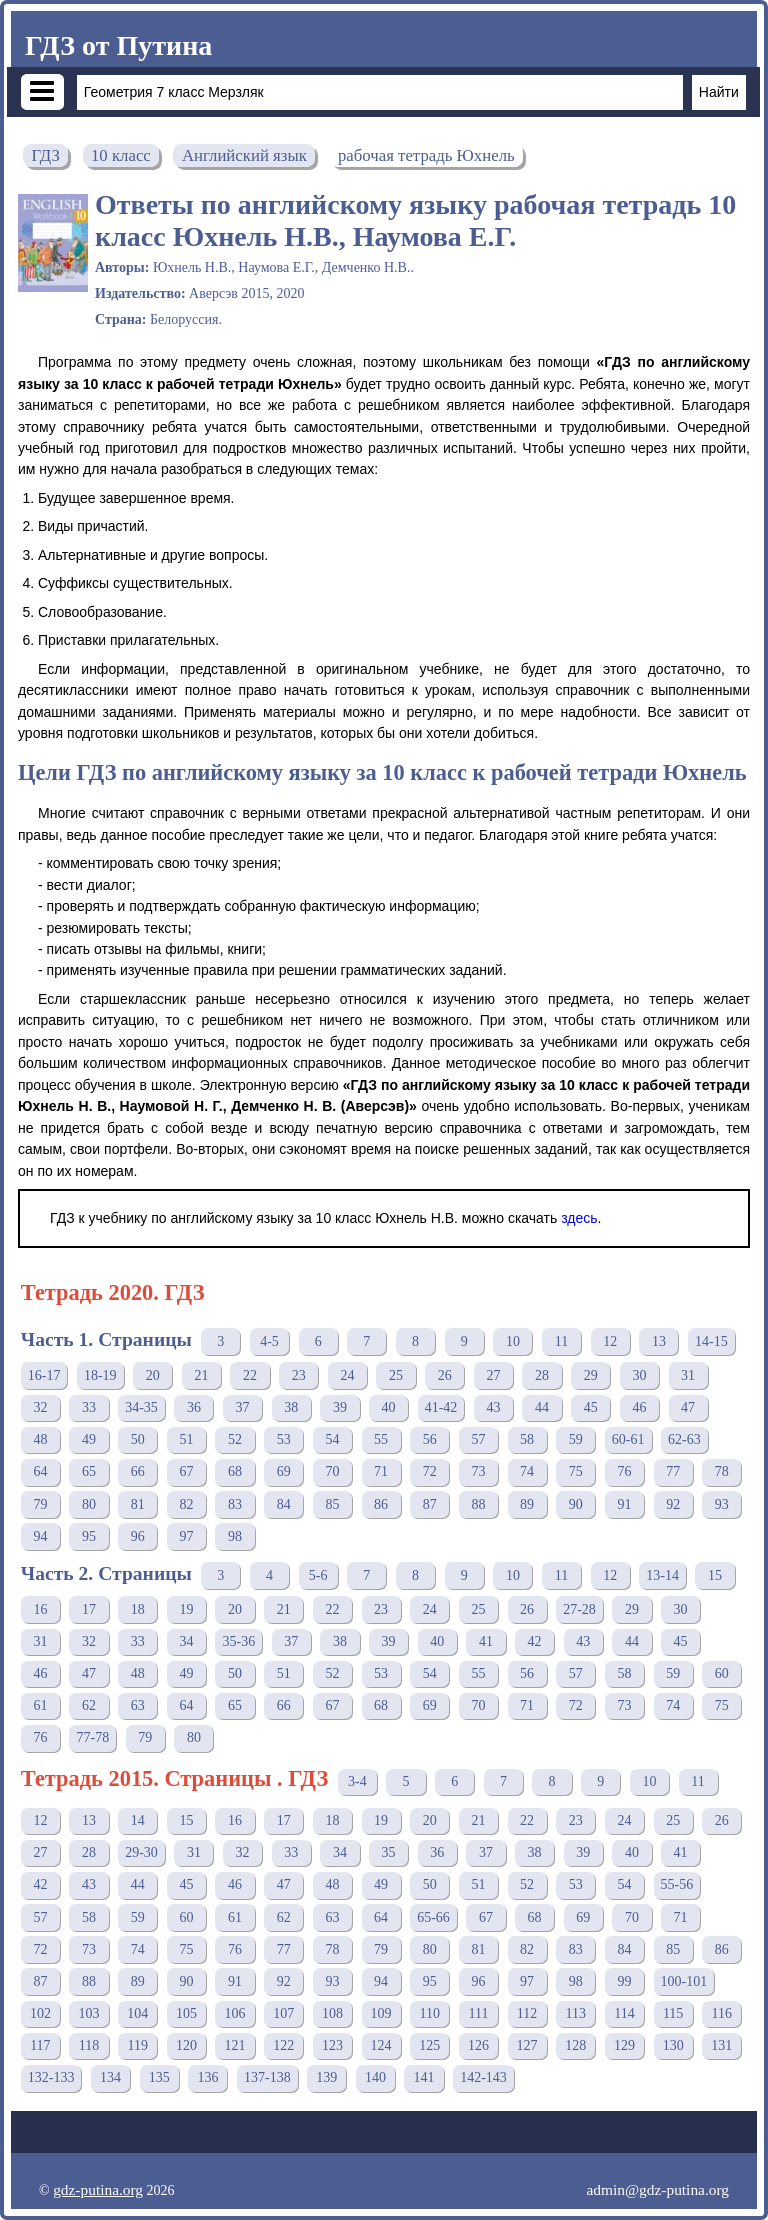  Describe the element at coordinates (186, 1439) in the screenshot. I see `51` at that location.